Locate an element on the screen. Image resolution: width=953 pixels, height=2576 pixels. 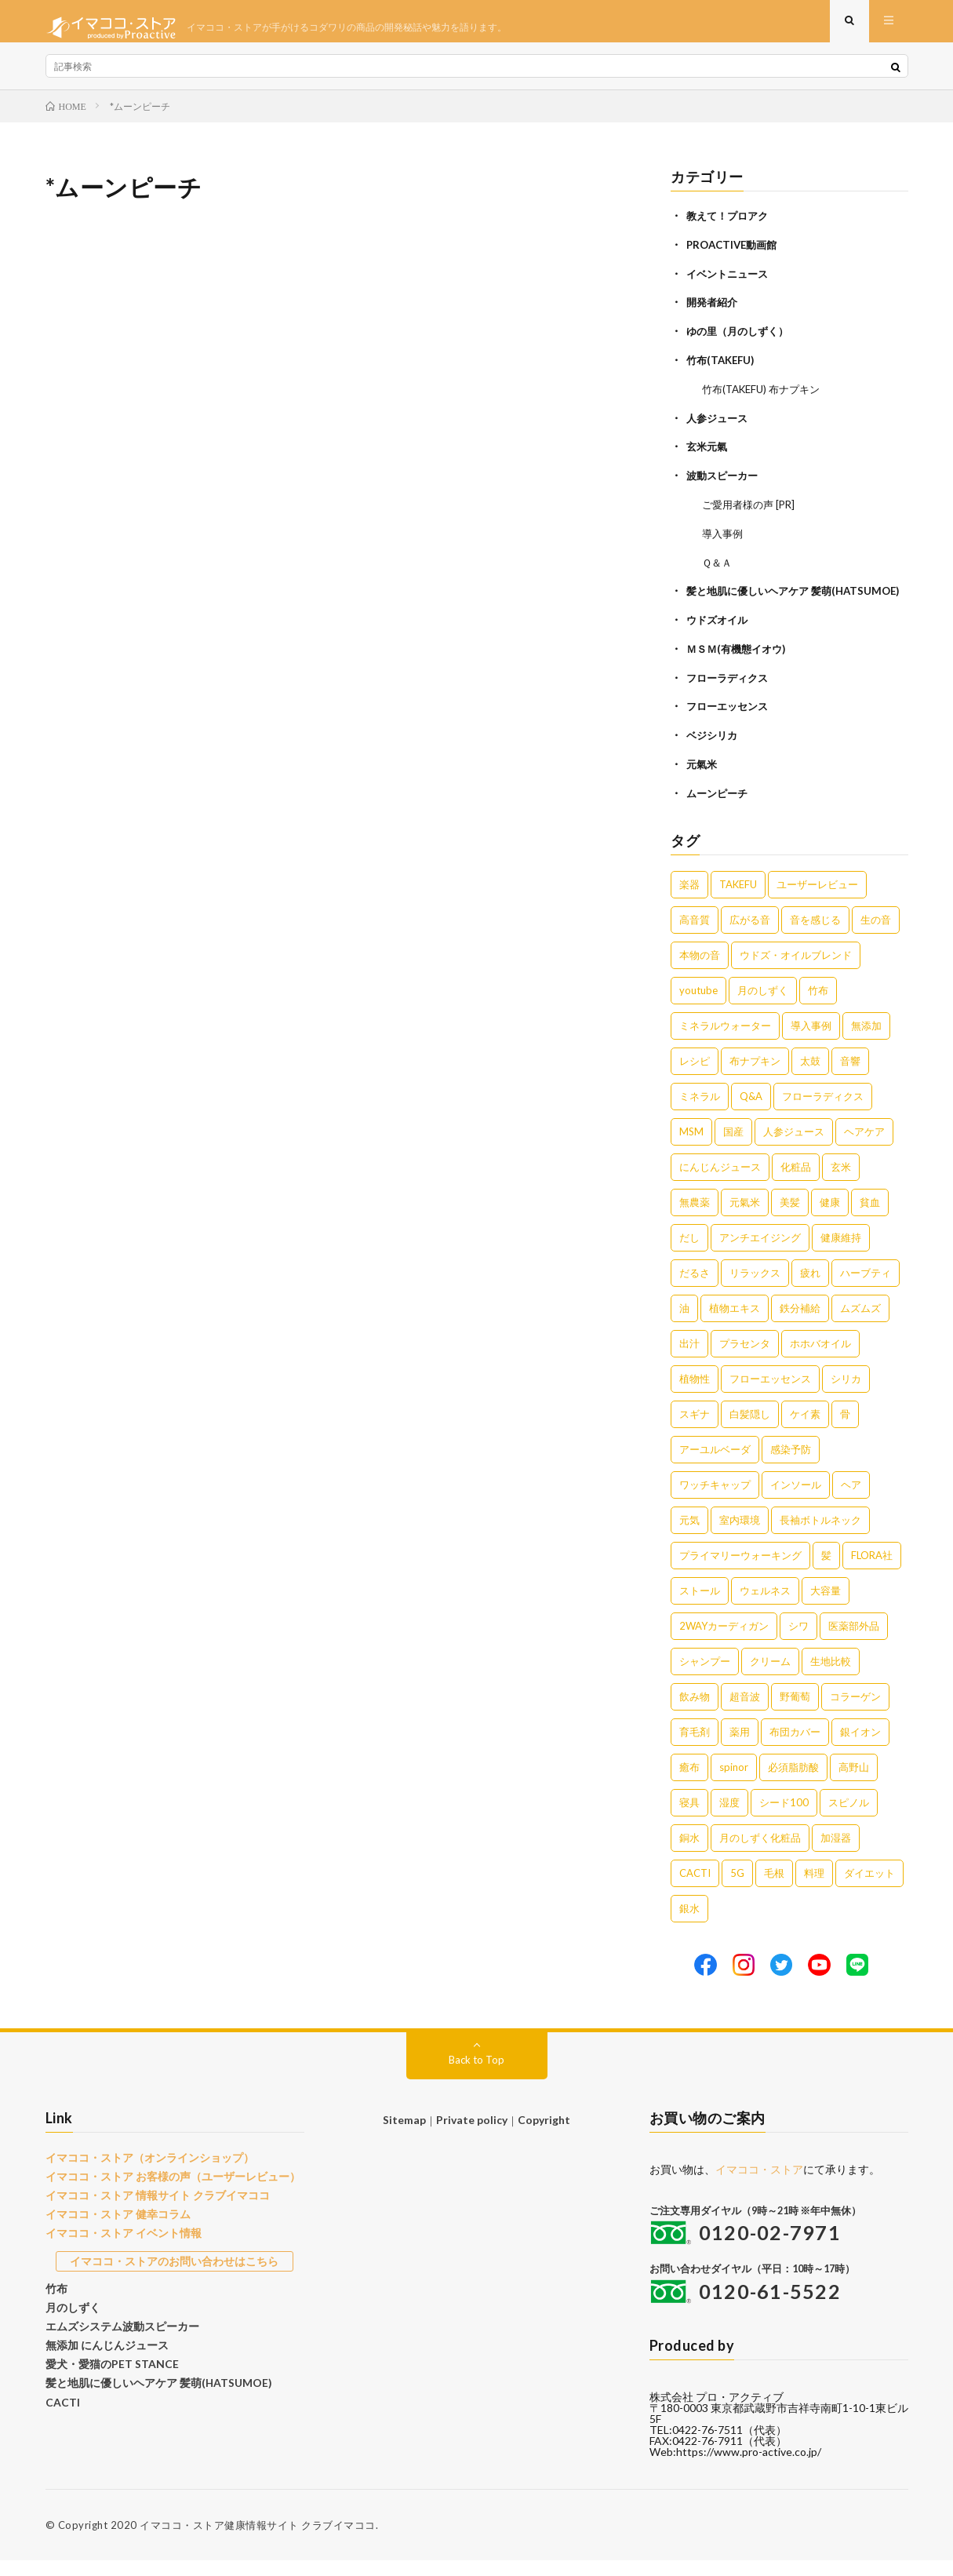
本物の音 [本物の音 (16個の項目)] is located at coordinates (699, 970).